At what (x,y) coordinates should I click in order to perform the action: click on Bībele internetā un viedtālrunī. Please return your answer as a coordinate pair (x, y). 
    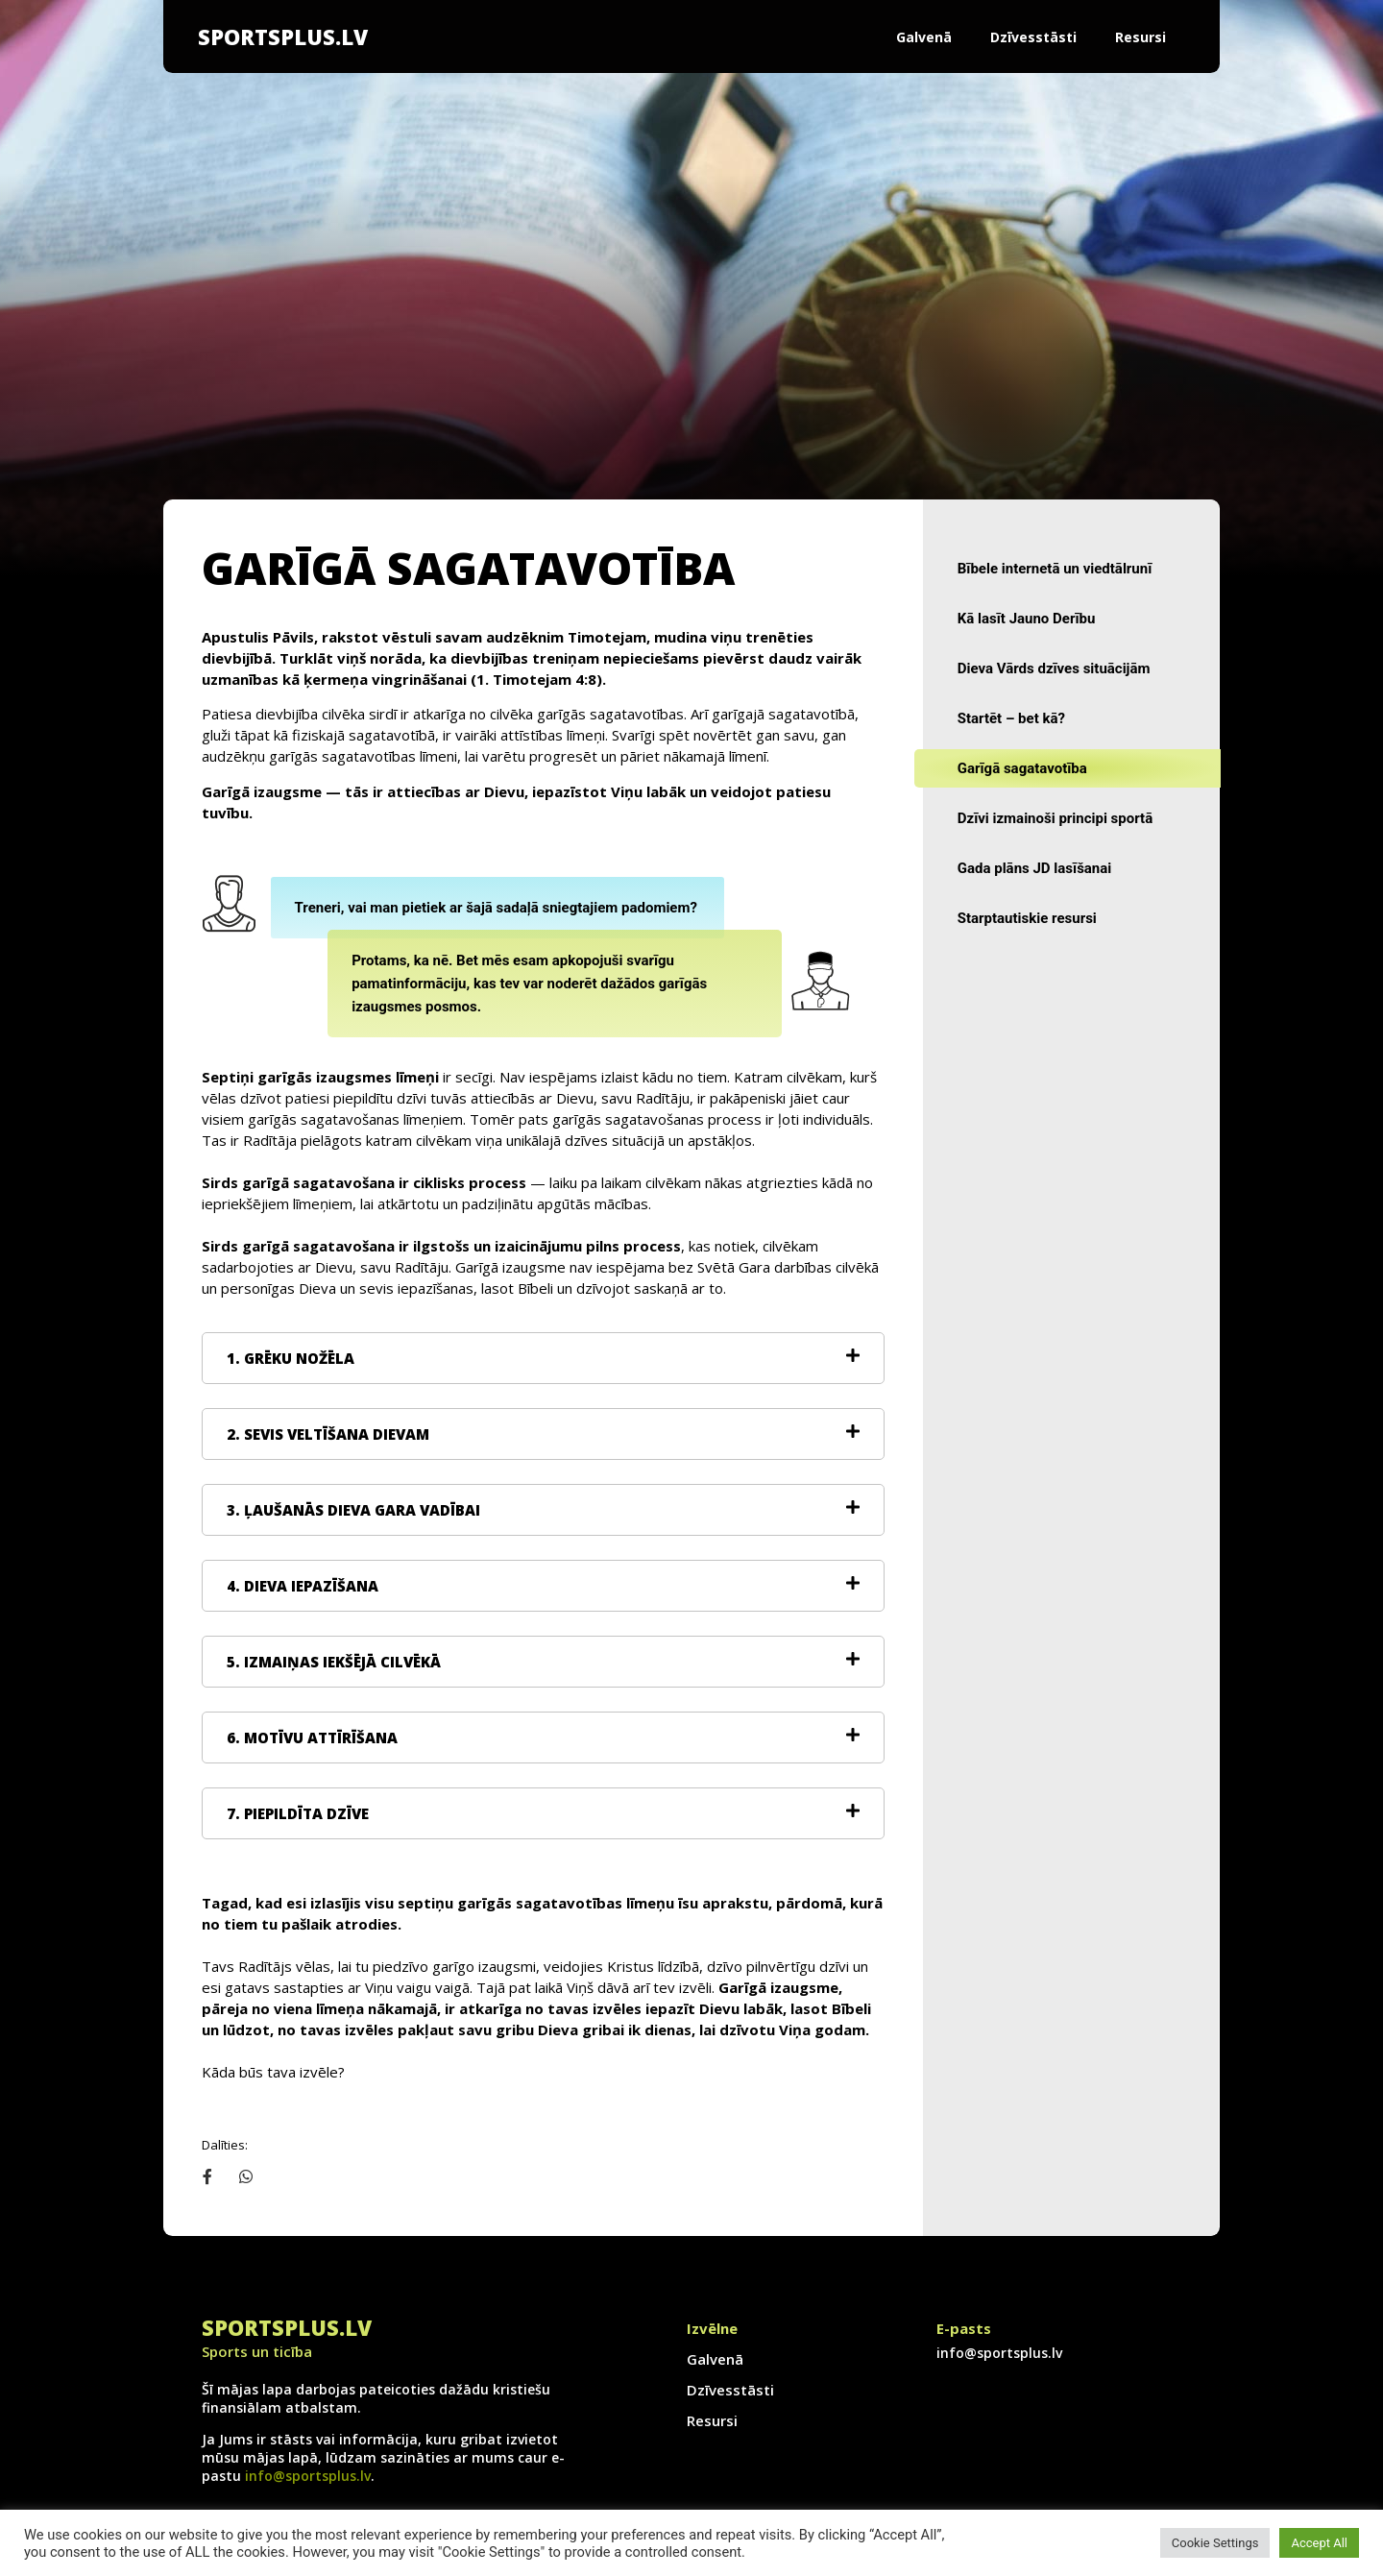
    Looking at the image, I should click on (1055, 568).